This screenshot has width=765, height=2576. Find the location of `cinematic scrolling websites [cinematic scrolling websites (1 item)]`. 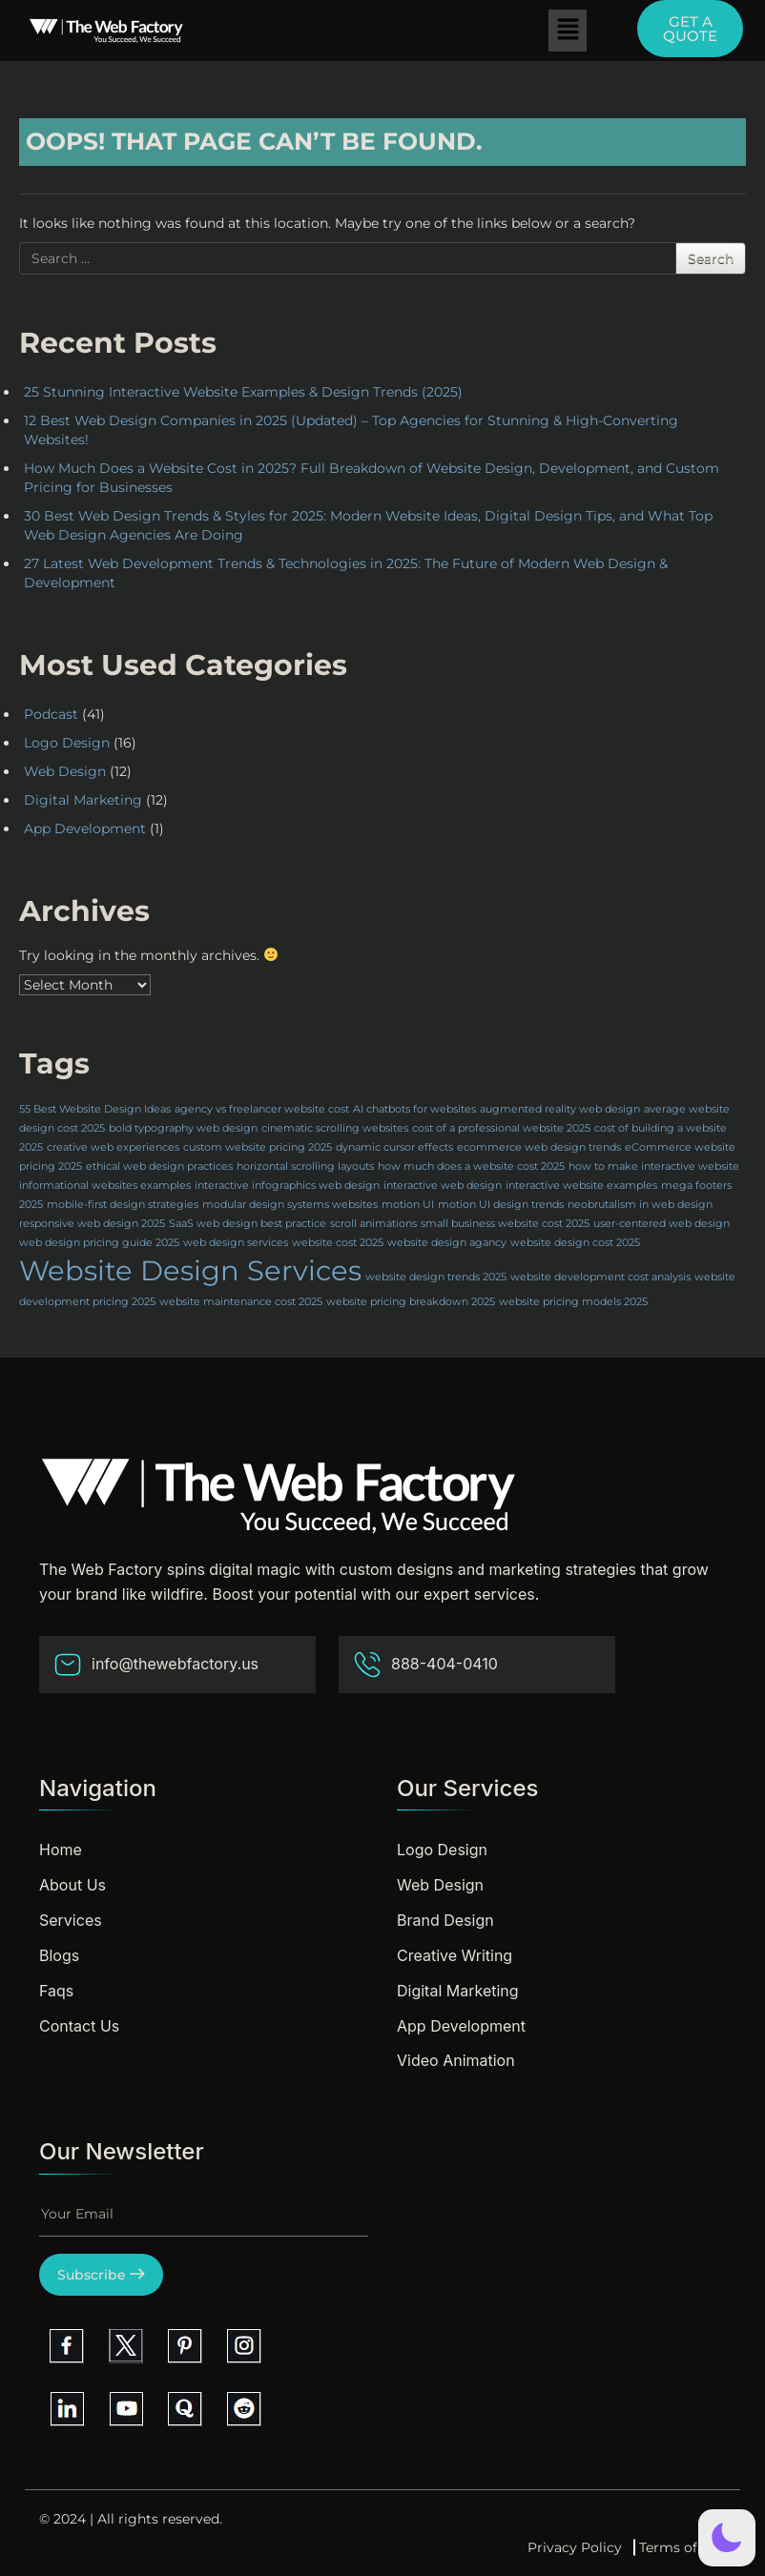

cinematic scrolling websites [cinematic scrolling websites (1 item)] is located at coordinates (334, 1128).